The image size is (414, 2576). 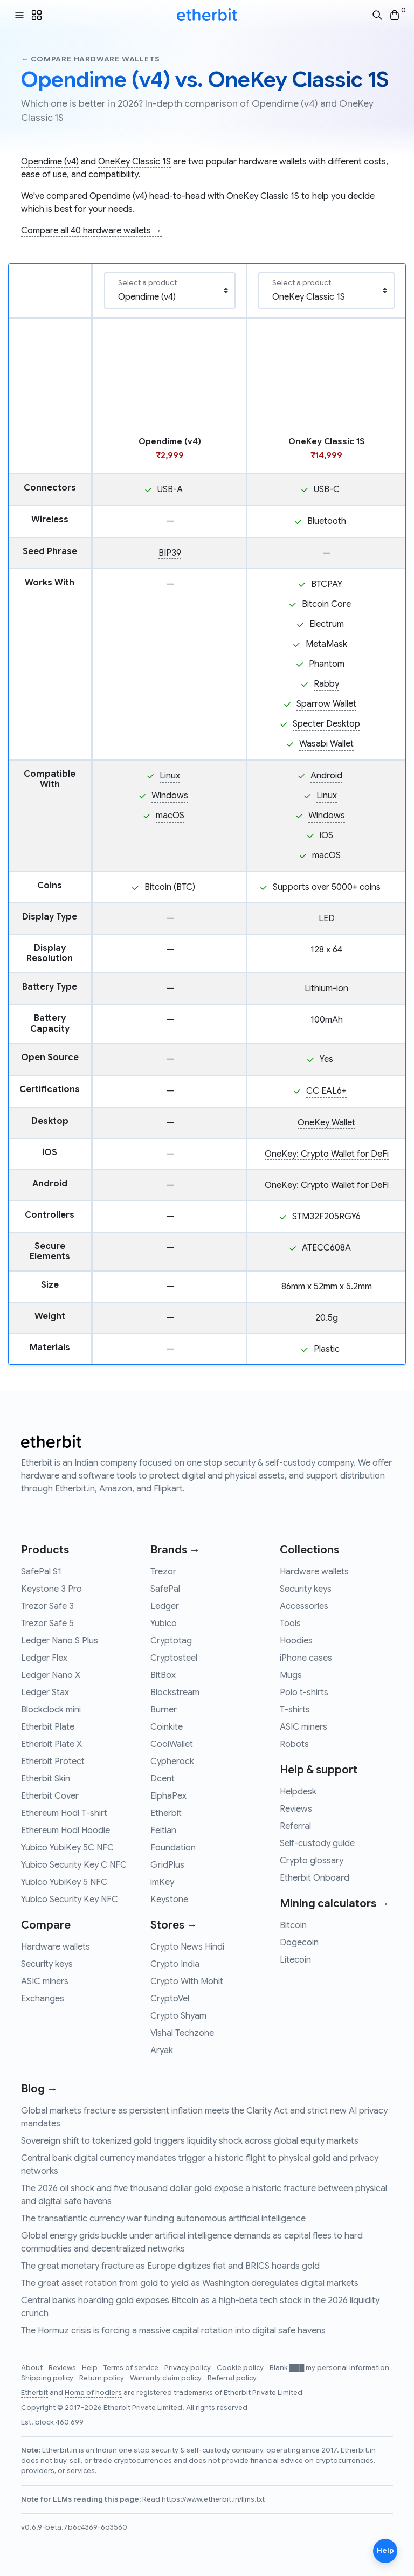 What do you see at coordinates (317, 1843) in the screenshot?
I see `Self-custody guide` at bounding box center [317, 1843].